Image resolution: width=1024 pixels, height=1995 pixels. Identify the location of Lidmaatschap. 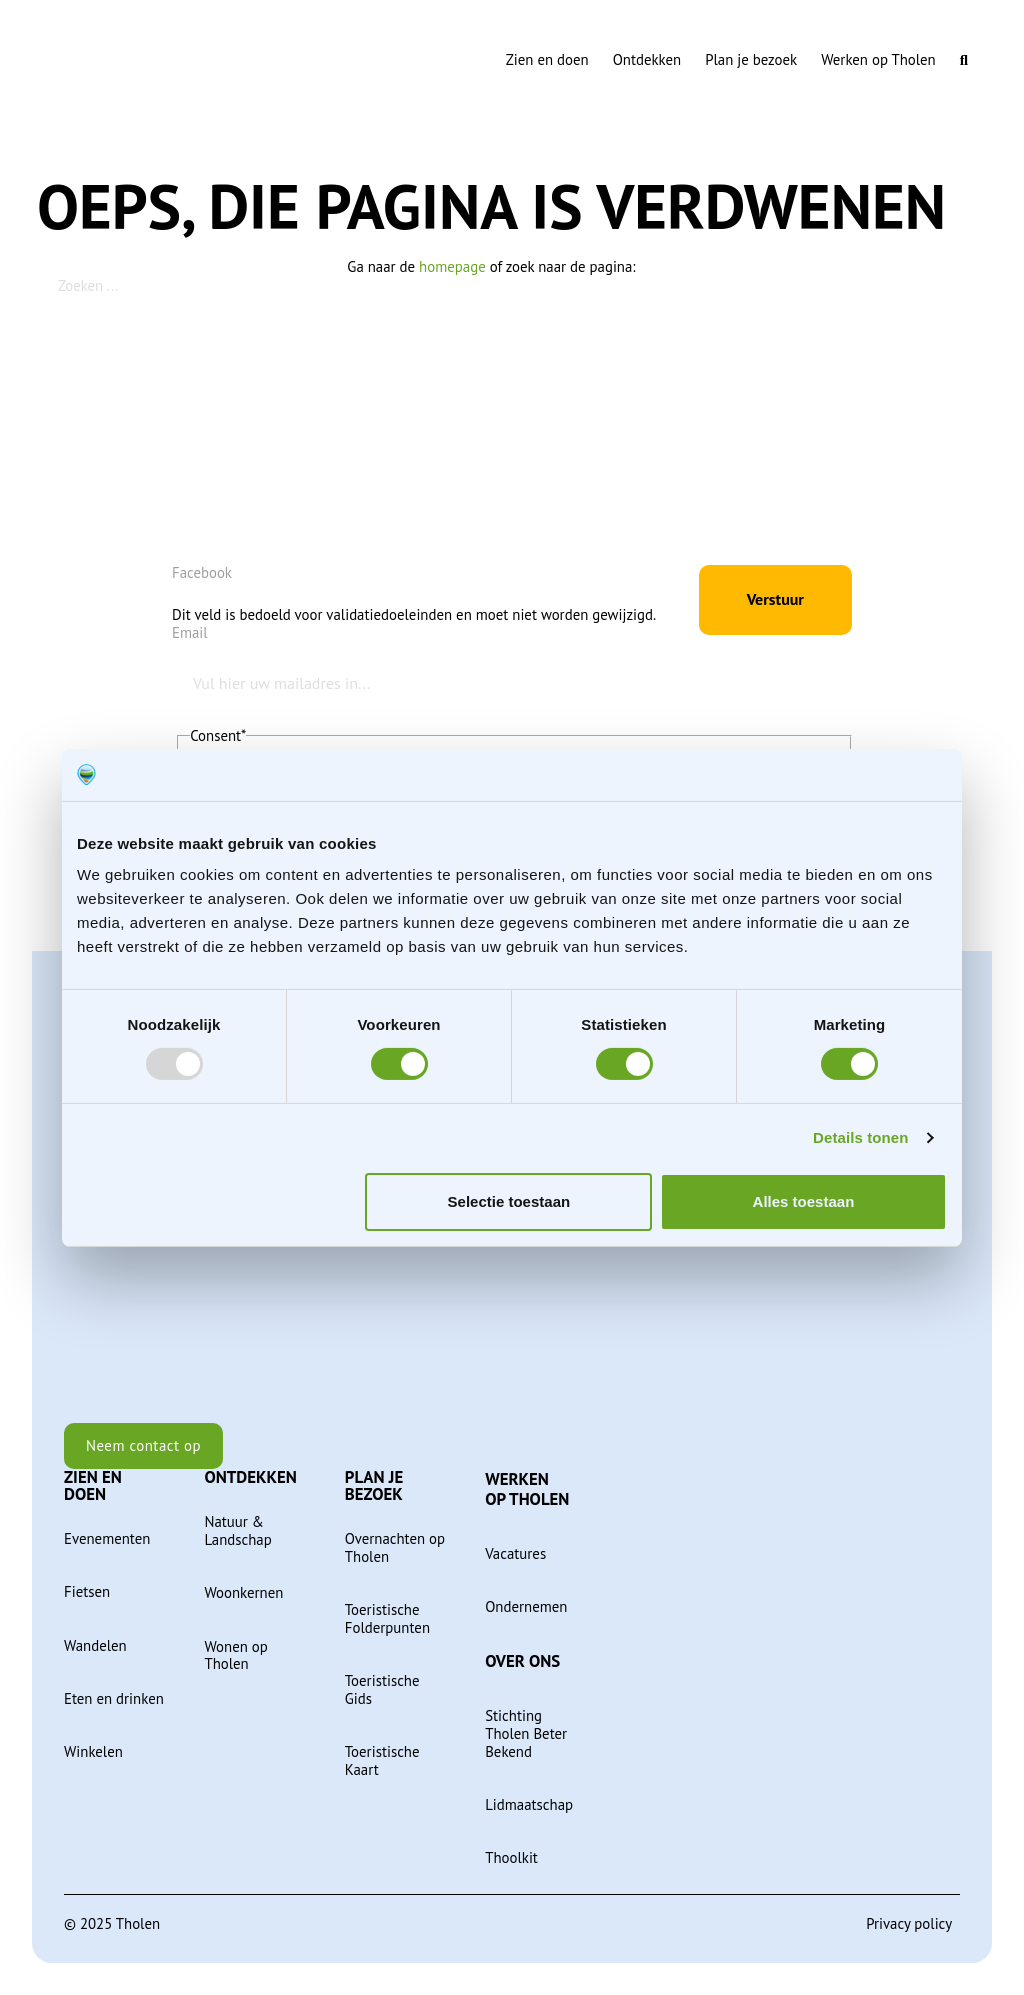
(529, 1805).